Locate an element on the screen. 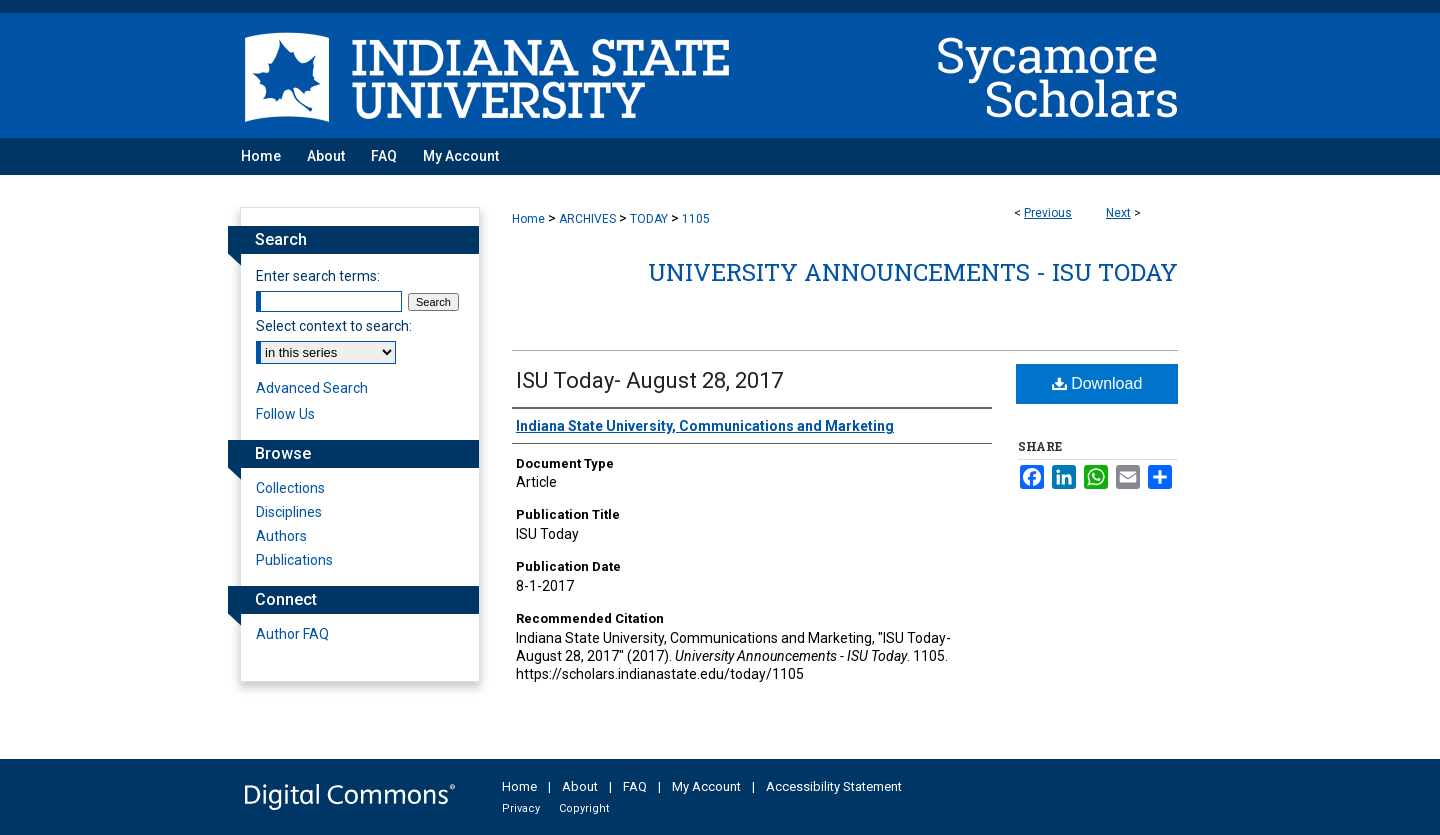 The image size is (1440, 835). University Announcements - ISU Today is located at coordinates (913, 272).